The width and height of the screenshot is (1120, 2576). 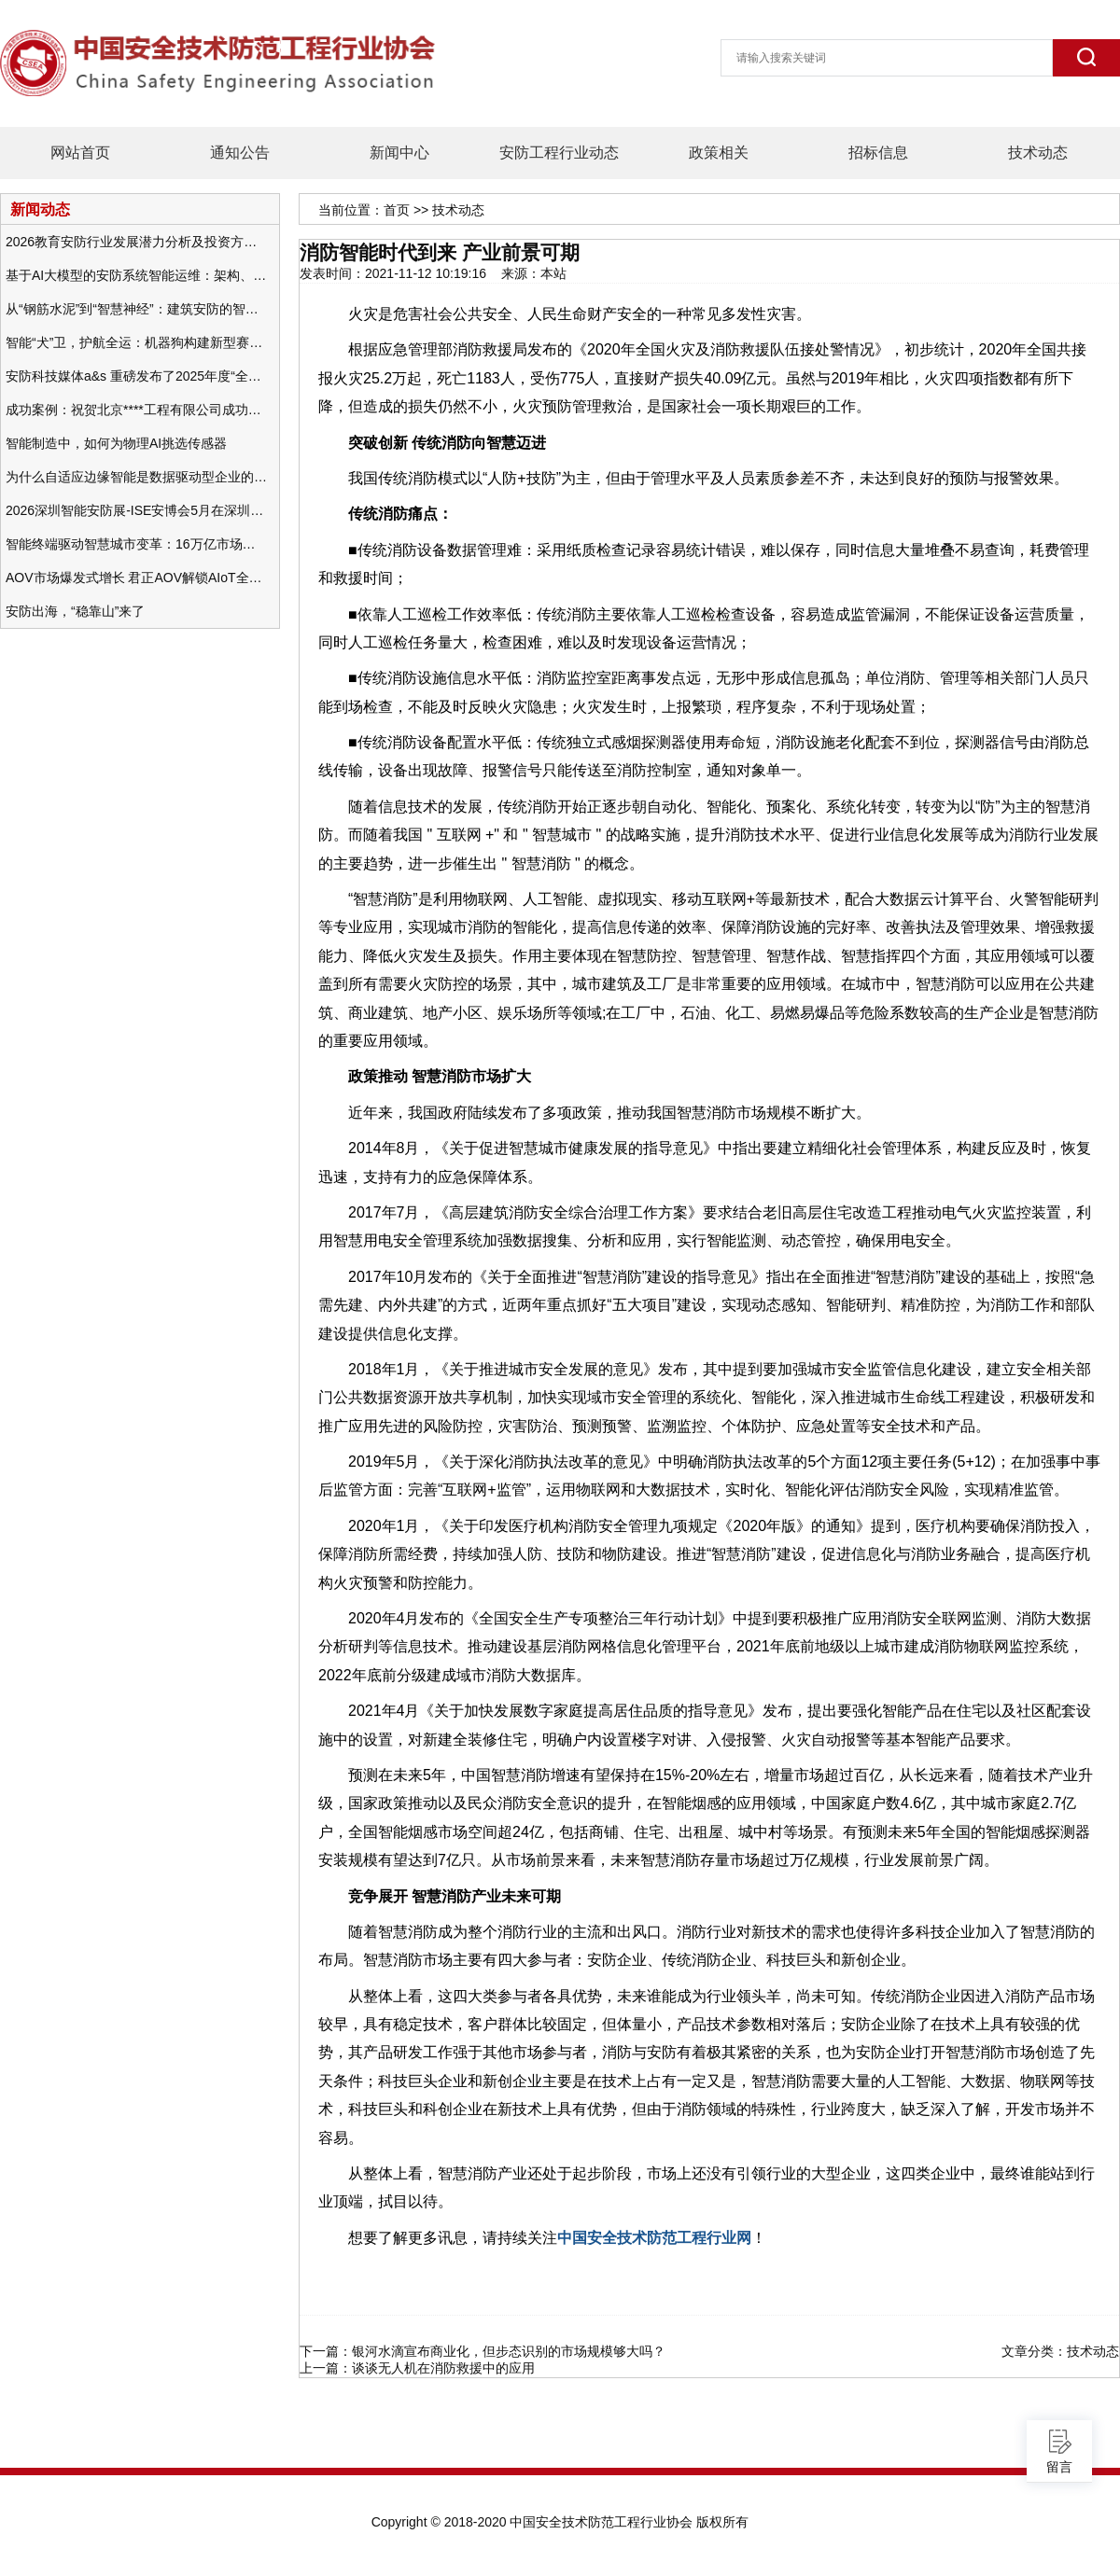 I want to click on 从“钢筋水泥”到“智慧神经”：建筑安防的智能化变革, so click(x=136, y=308).